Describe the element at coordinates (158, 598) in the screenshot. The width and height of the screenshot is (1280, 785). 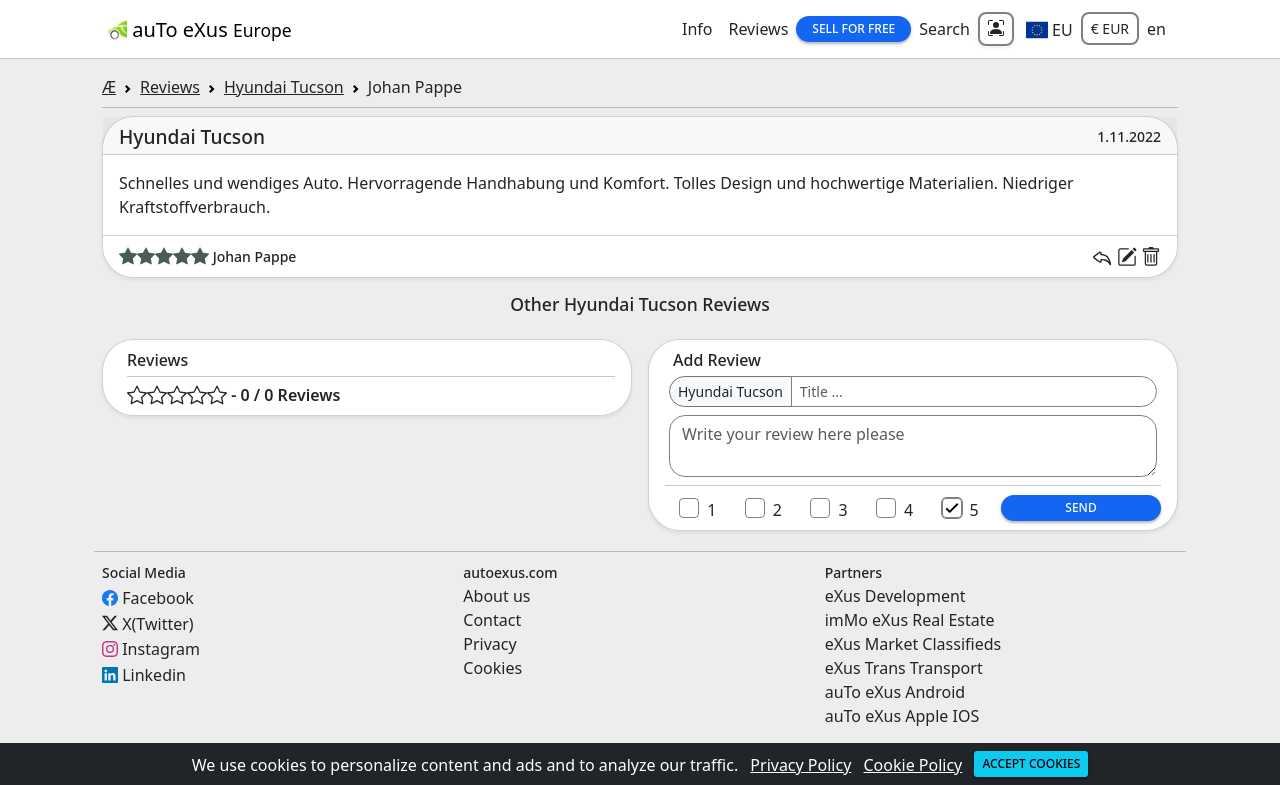
I see `Facebook` at that location.